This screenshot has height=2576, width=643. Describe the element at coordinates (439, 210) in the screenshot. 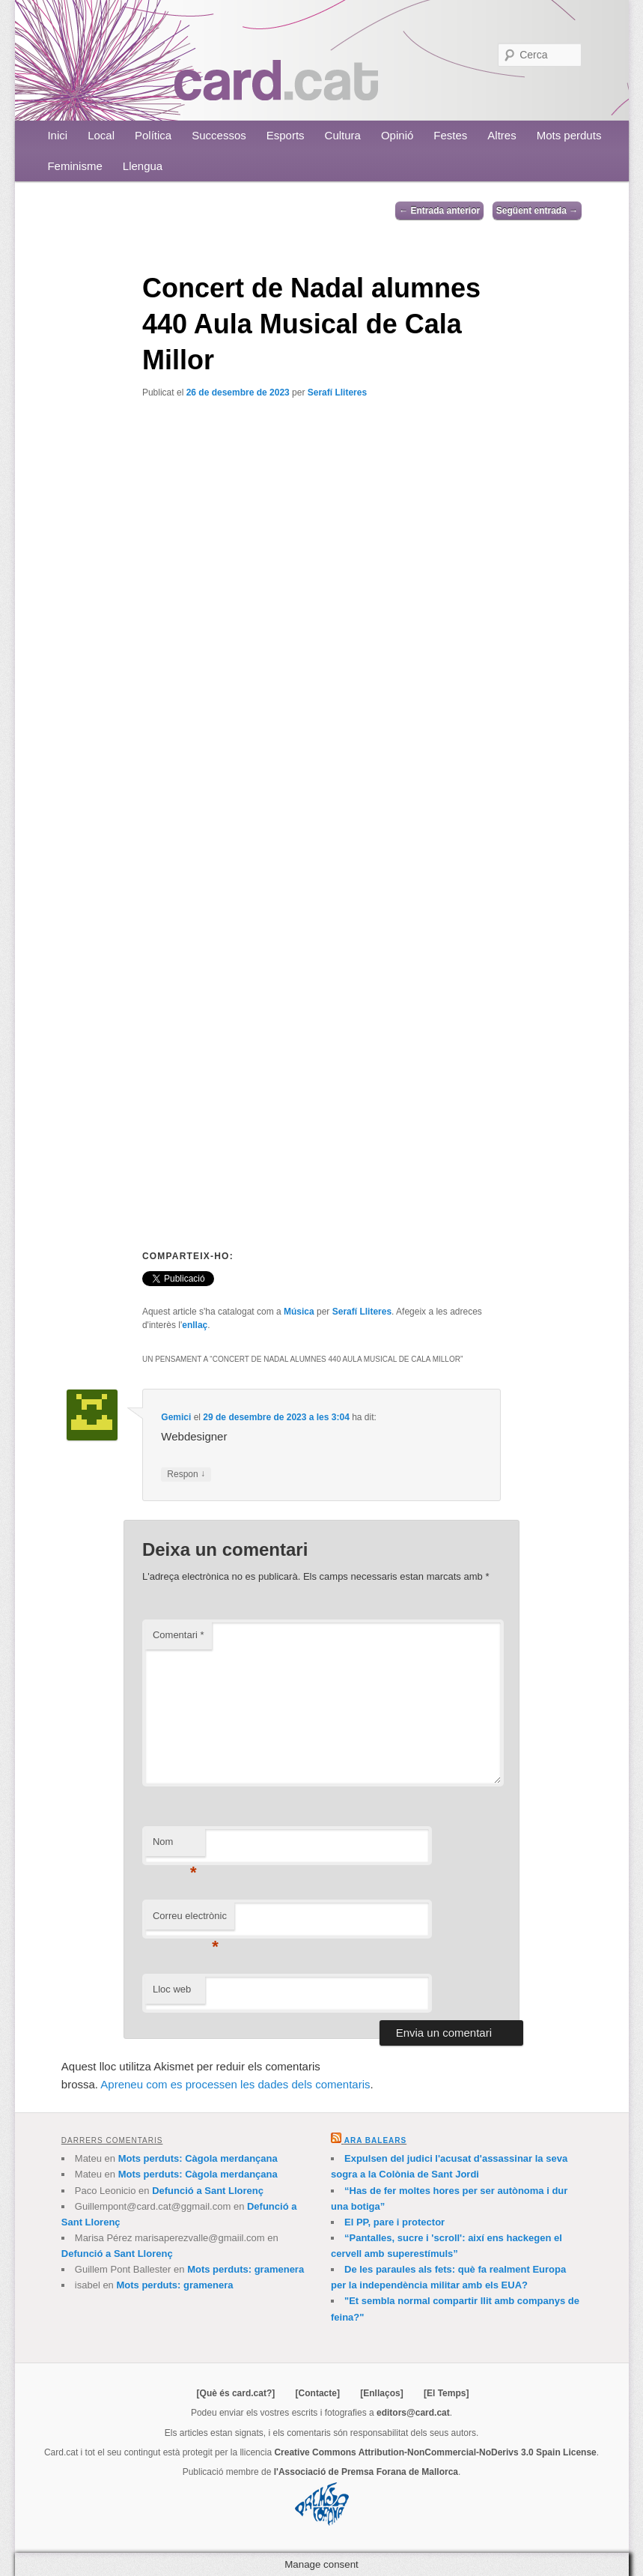

I see `Entrada anterior` at that location.